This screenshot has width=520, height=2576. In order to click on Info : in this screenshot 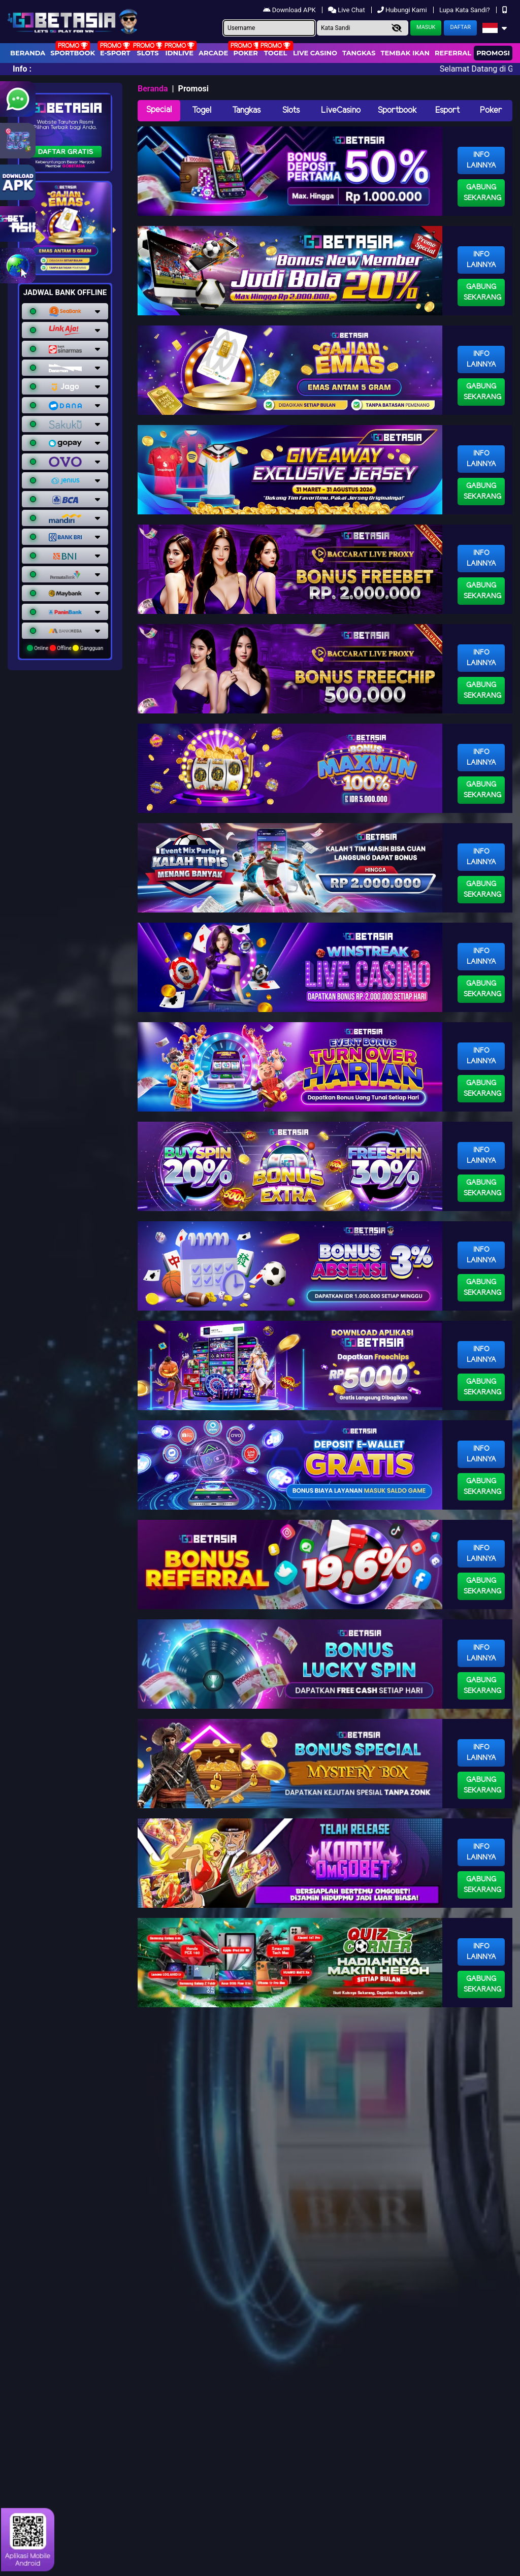, I will do `click(22, 69)`.